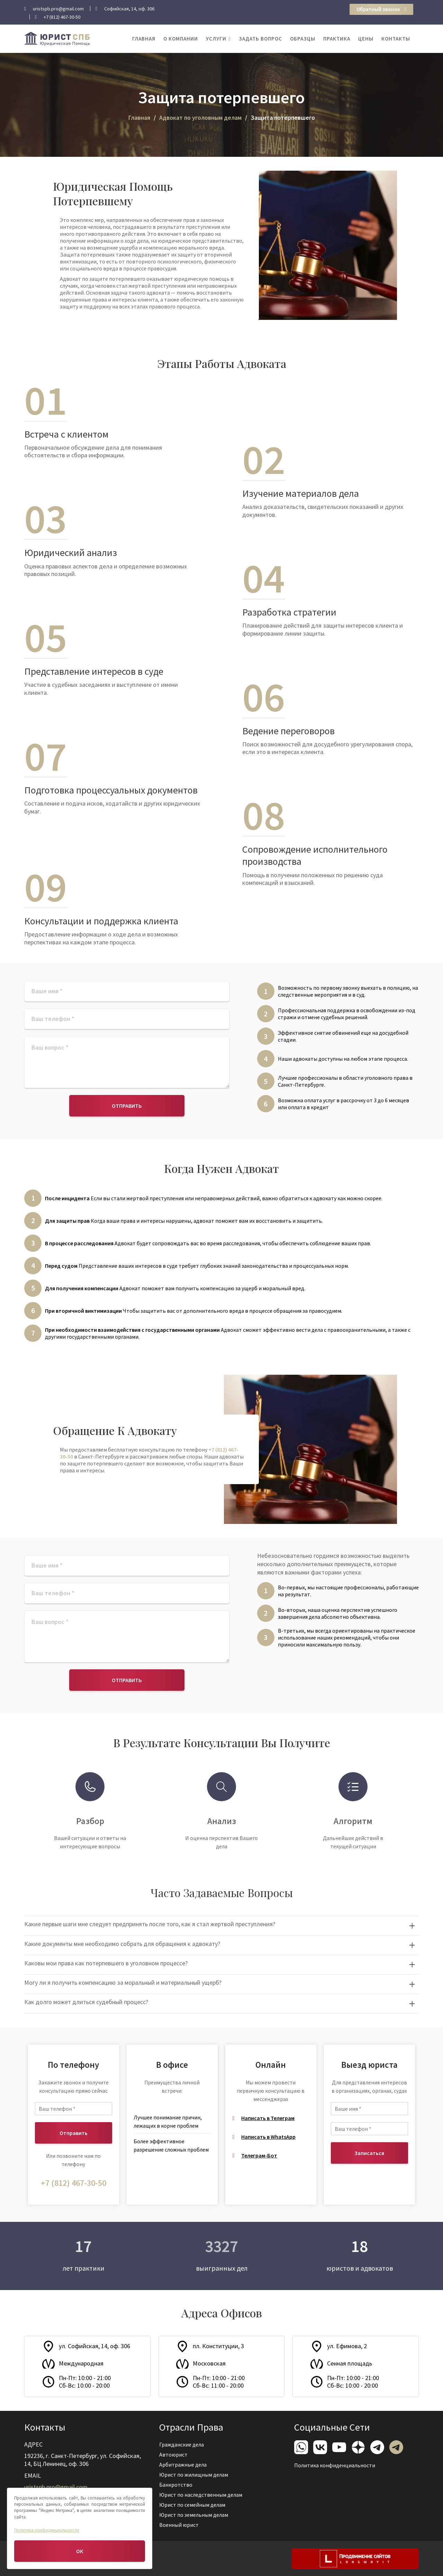  I want to click on Арбитражные дела, so click(184, 2464).